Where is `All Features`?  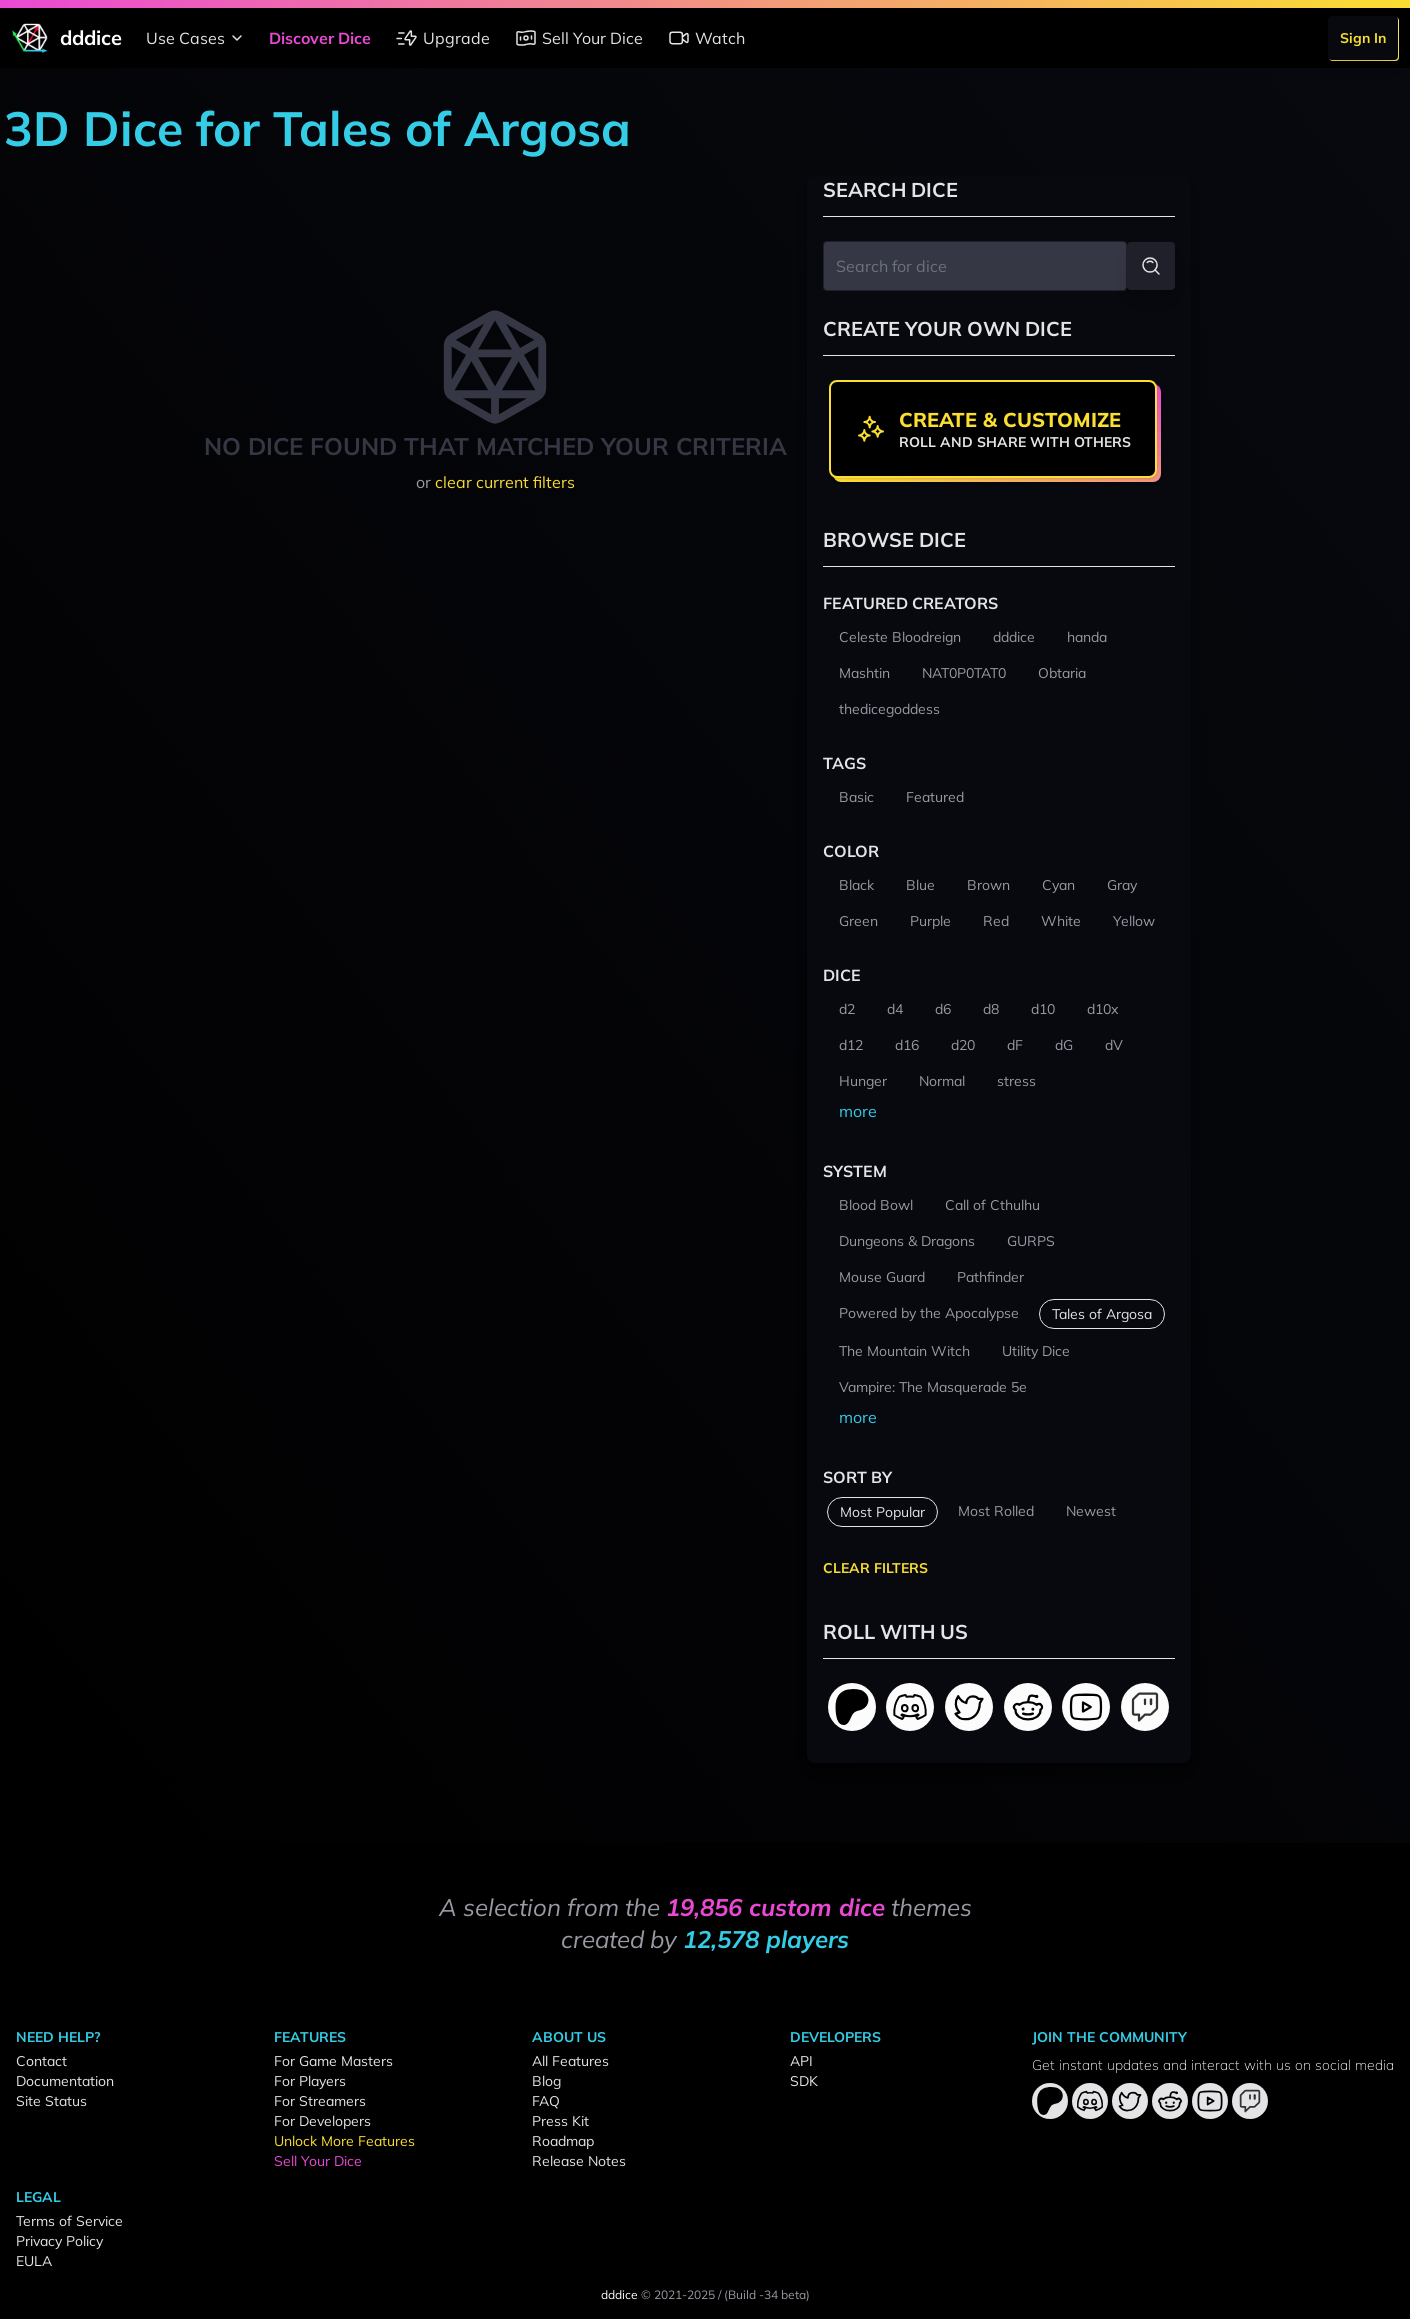
All Features is located at coordinates (570, 2061).